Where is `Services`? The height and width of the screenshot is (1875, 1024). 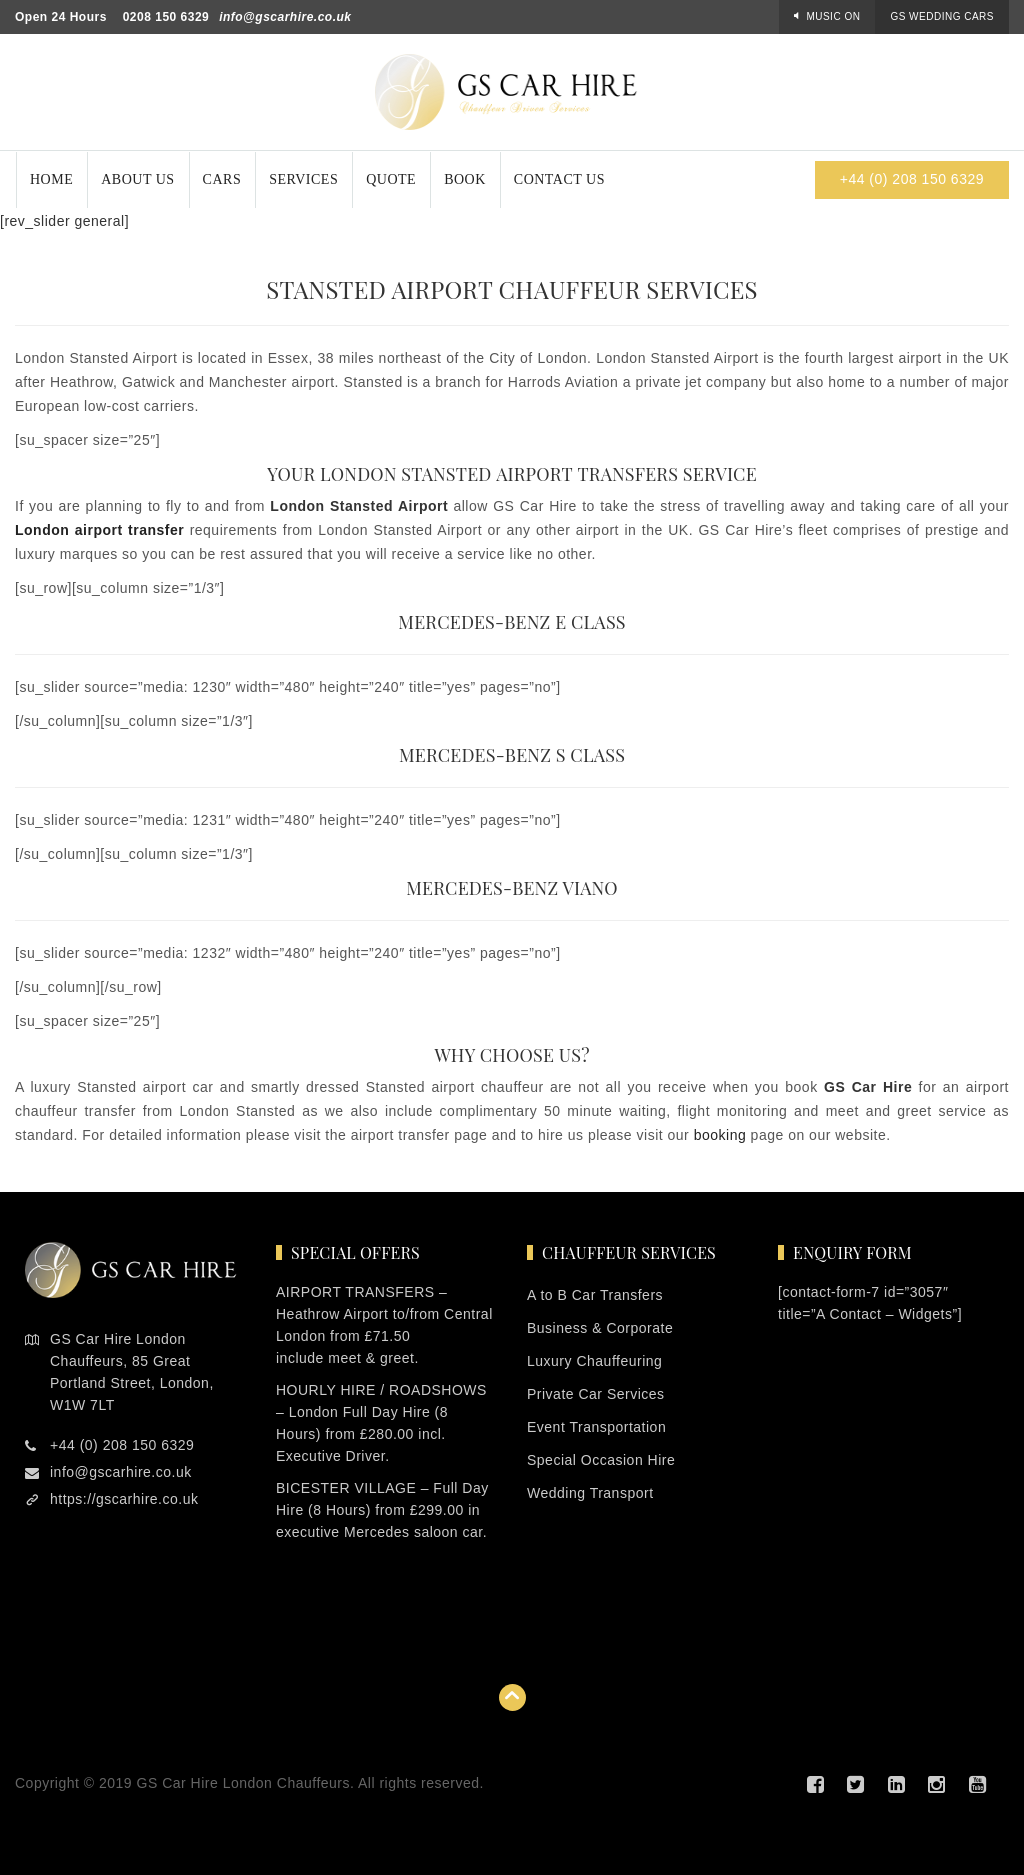 Services is located at coordinates (303, 179).